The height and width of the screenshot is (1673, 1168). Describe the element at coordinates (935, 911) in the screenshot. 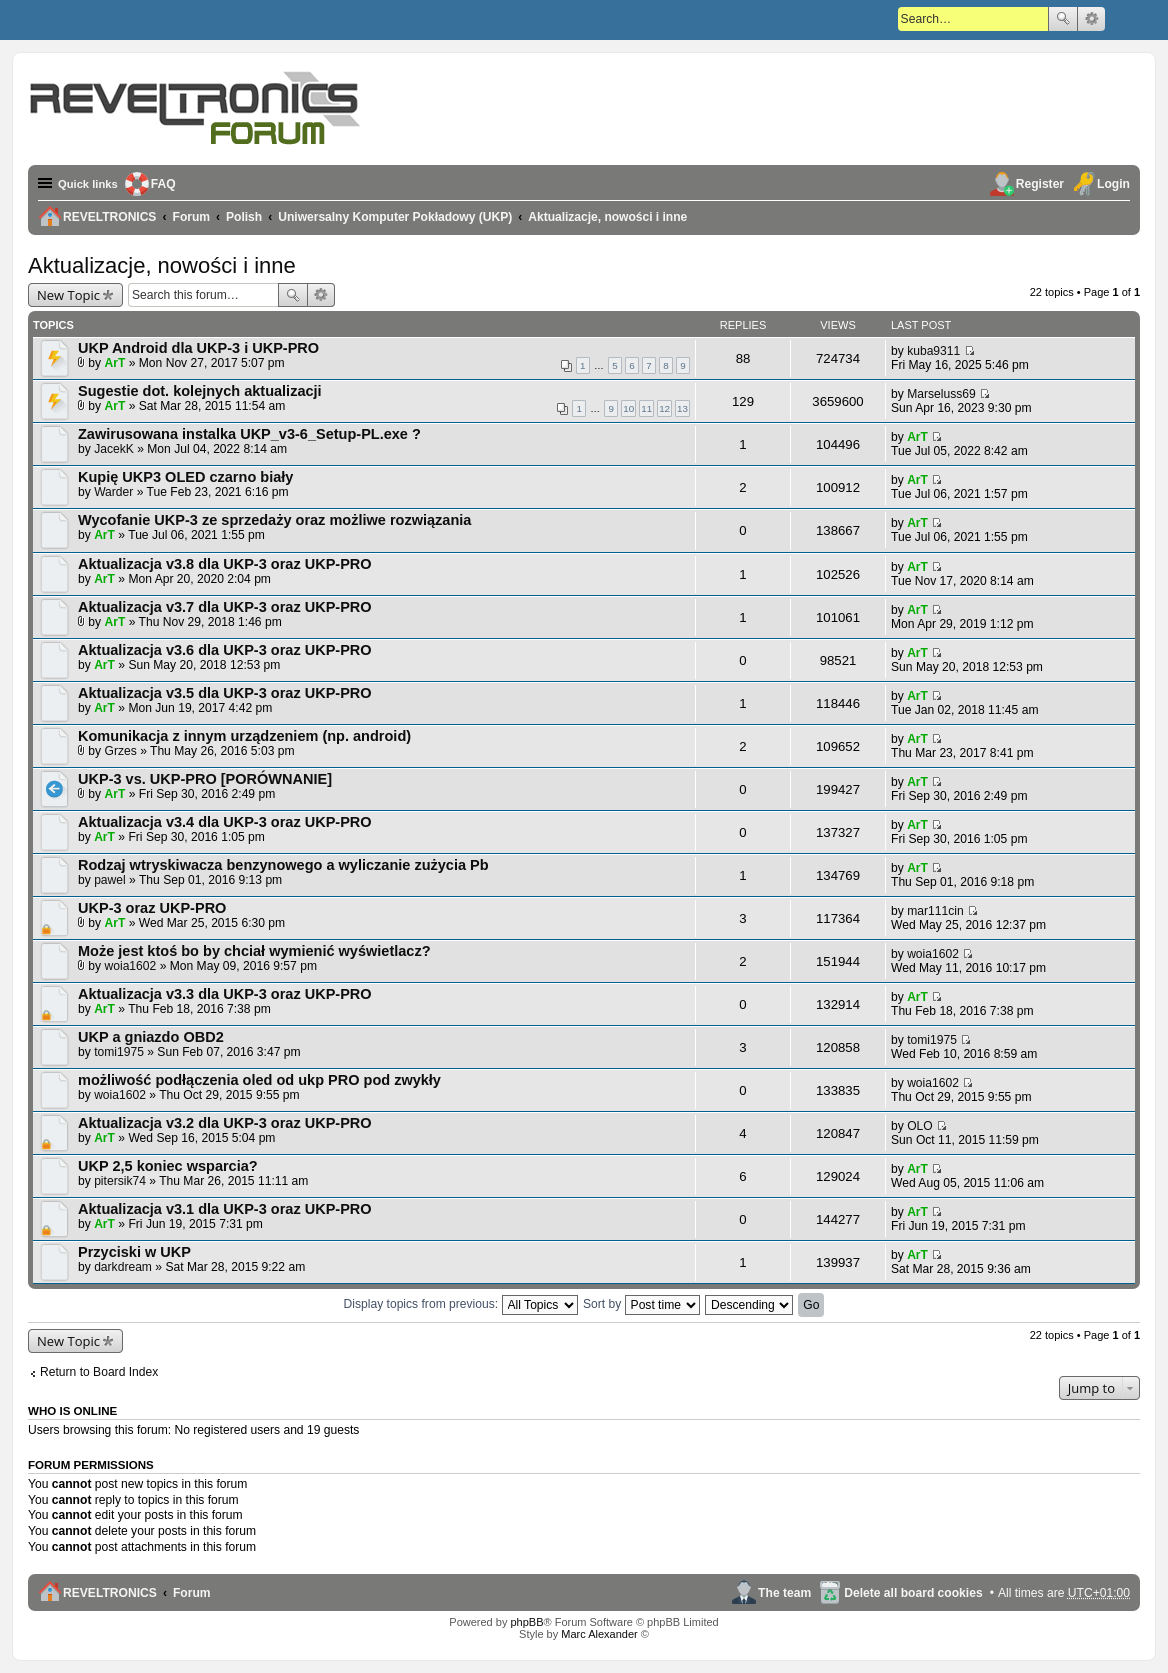

I see `mar111cin` at that location.